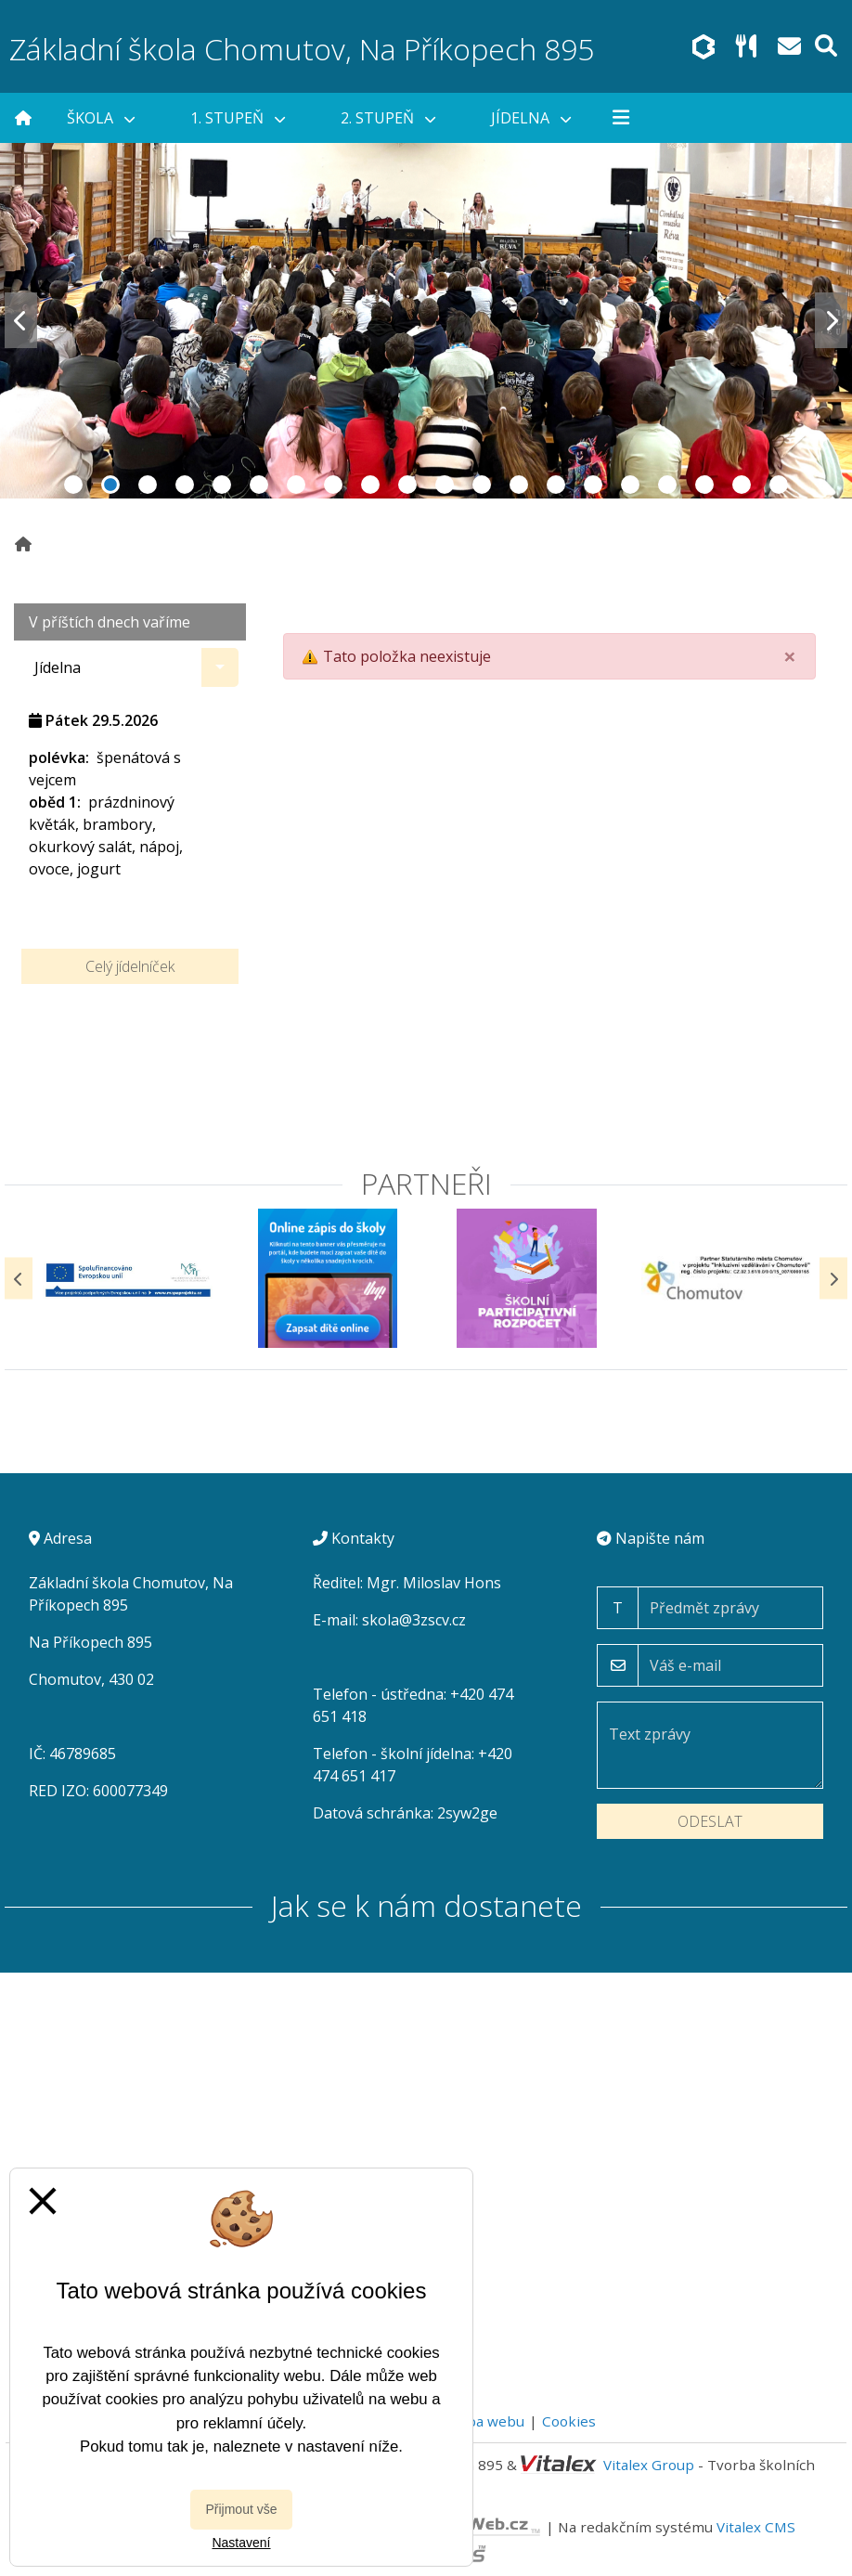 This screenshot has width=852, height=2576. Describe the element at coordinates (241, 2509) in the screenshot. I see `Přijmout vše` at that location.